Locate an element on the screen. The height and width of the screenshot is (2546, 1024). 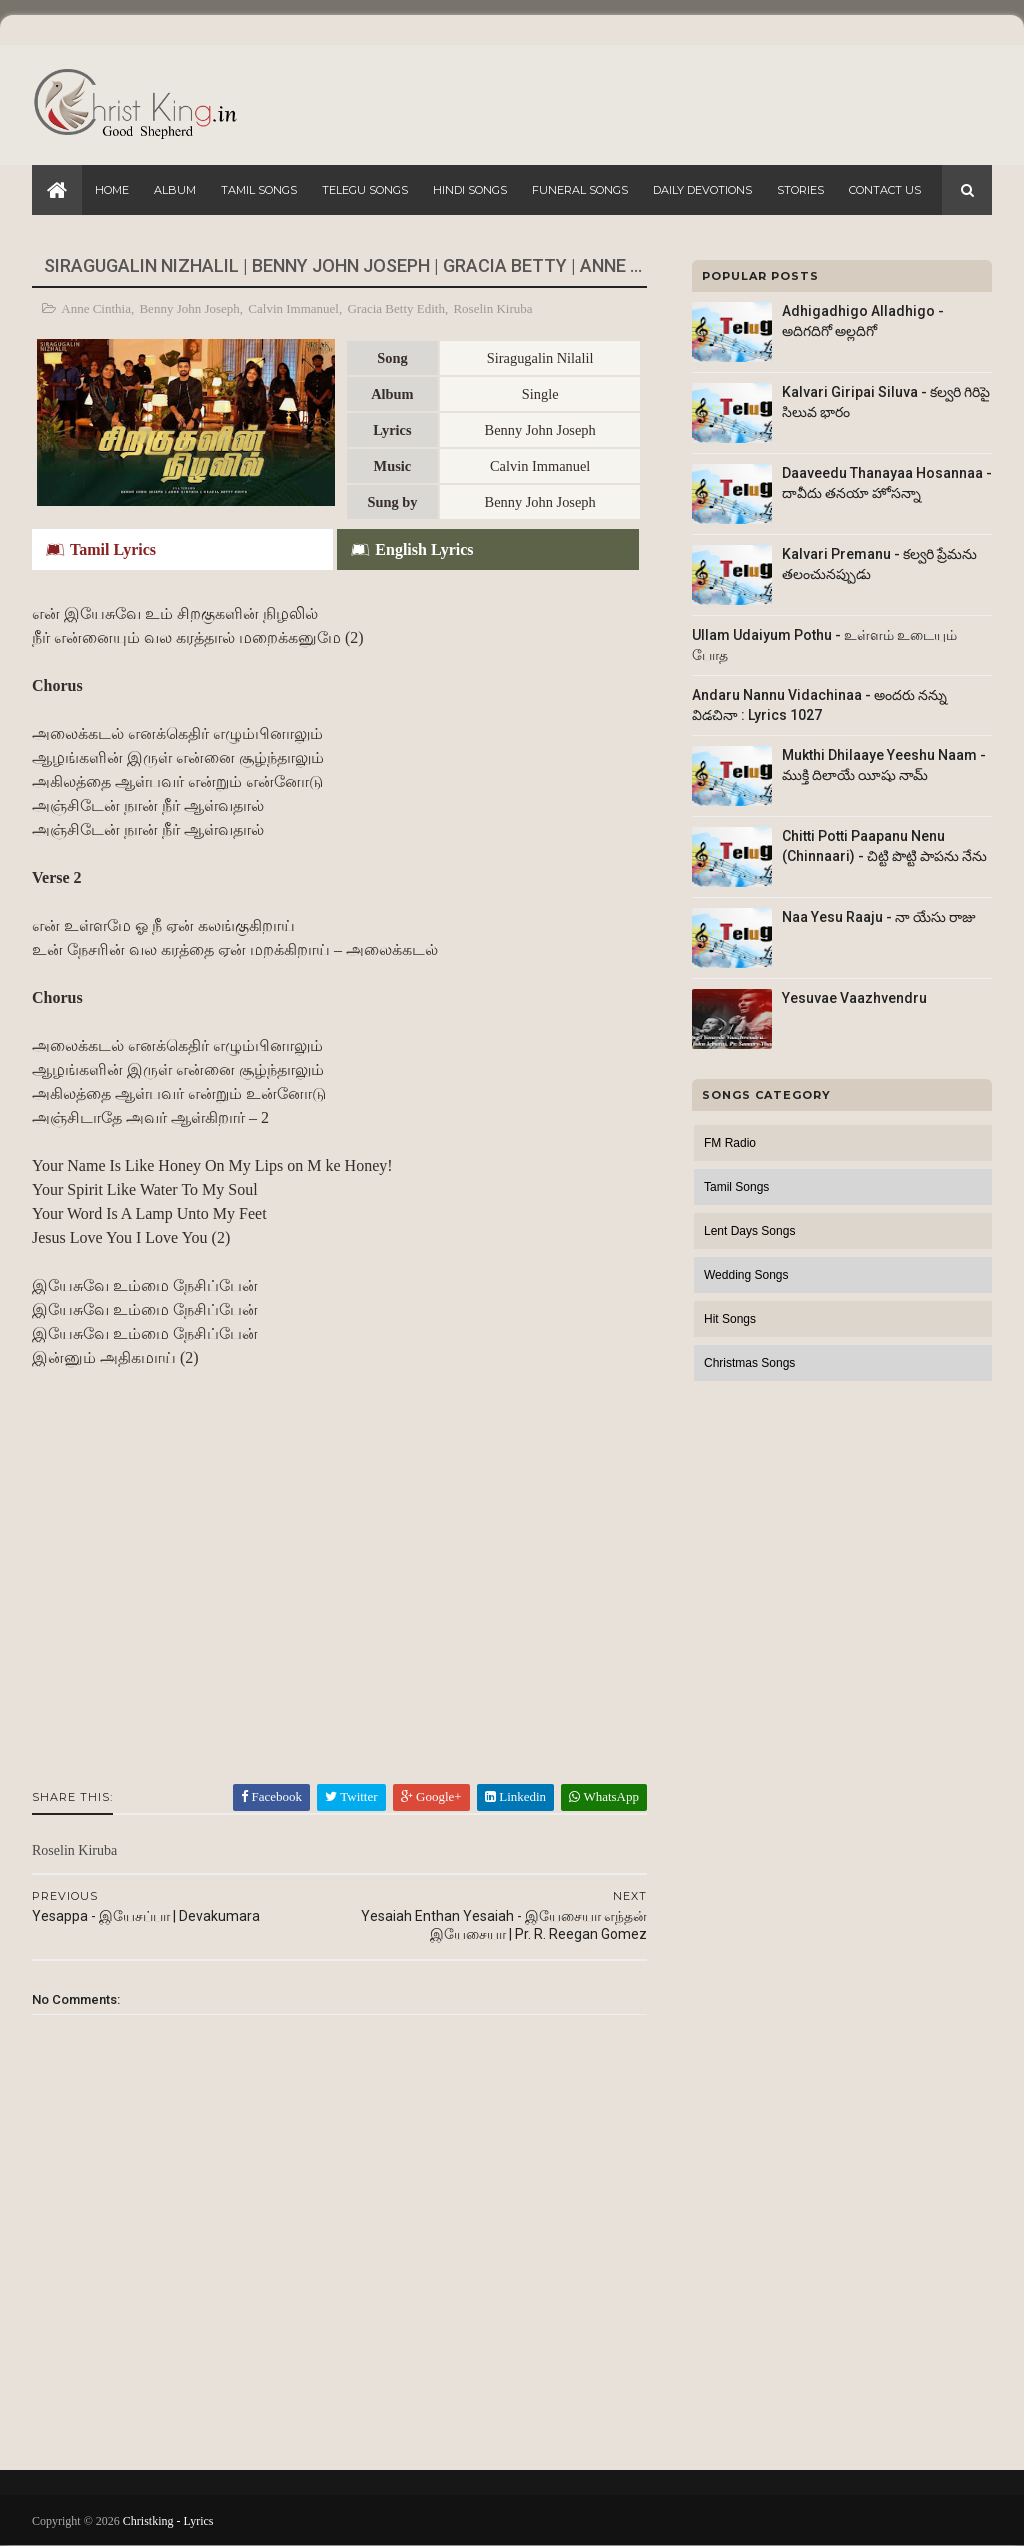
Daily Devotions is located at coordinates (702, 190).